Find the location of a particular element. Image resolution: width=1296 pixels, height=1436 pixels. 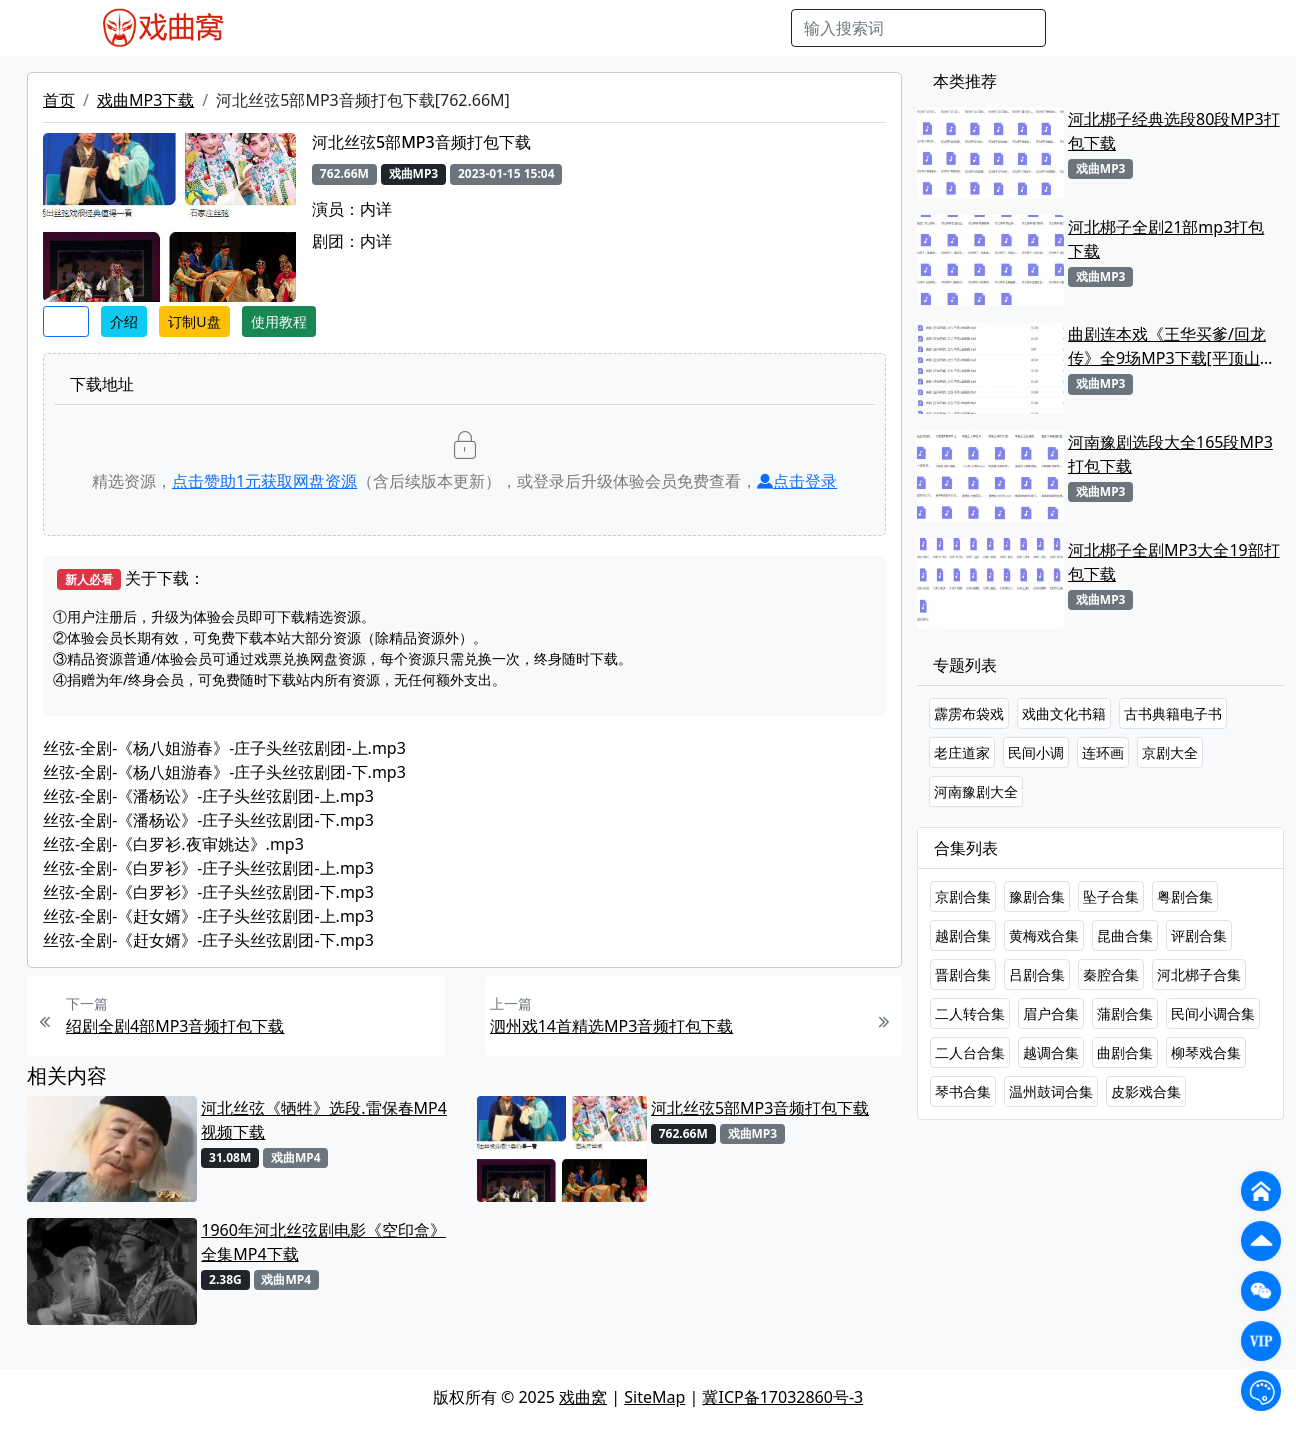

越调合集 is located at coordinates (1051, 1052).